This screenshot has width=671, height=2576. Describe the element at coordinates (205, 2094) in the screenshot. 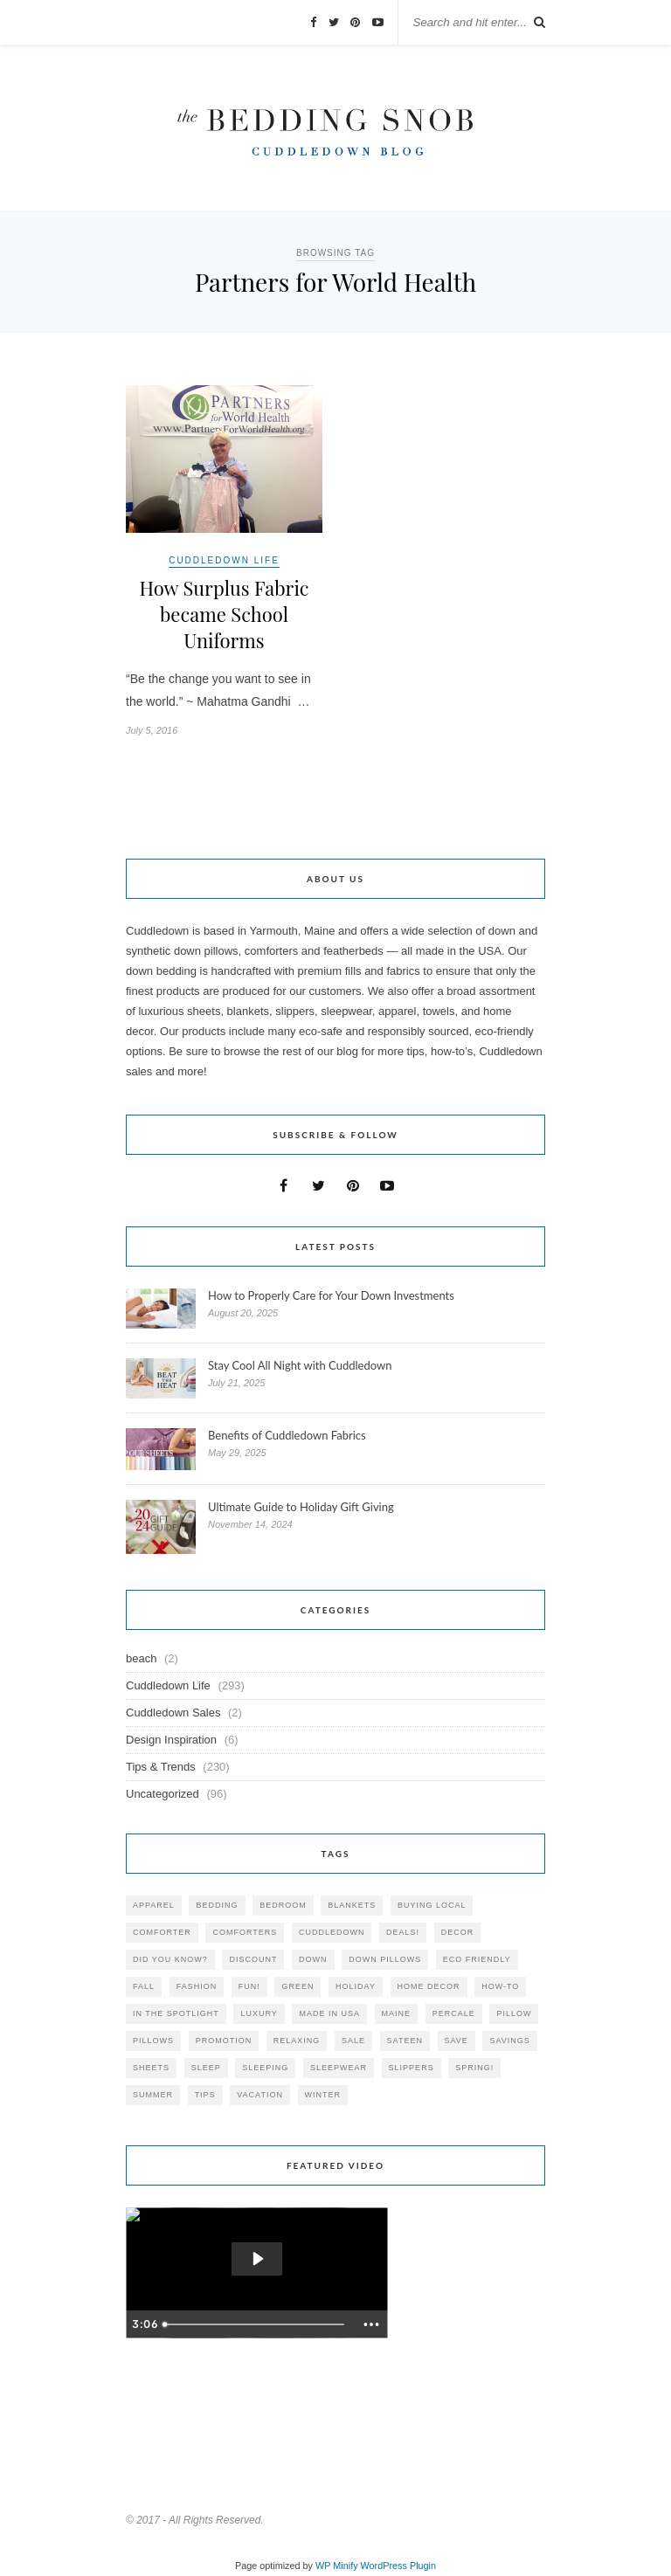

I see `tips [tips (61 items)]` at that location.